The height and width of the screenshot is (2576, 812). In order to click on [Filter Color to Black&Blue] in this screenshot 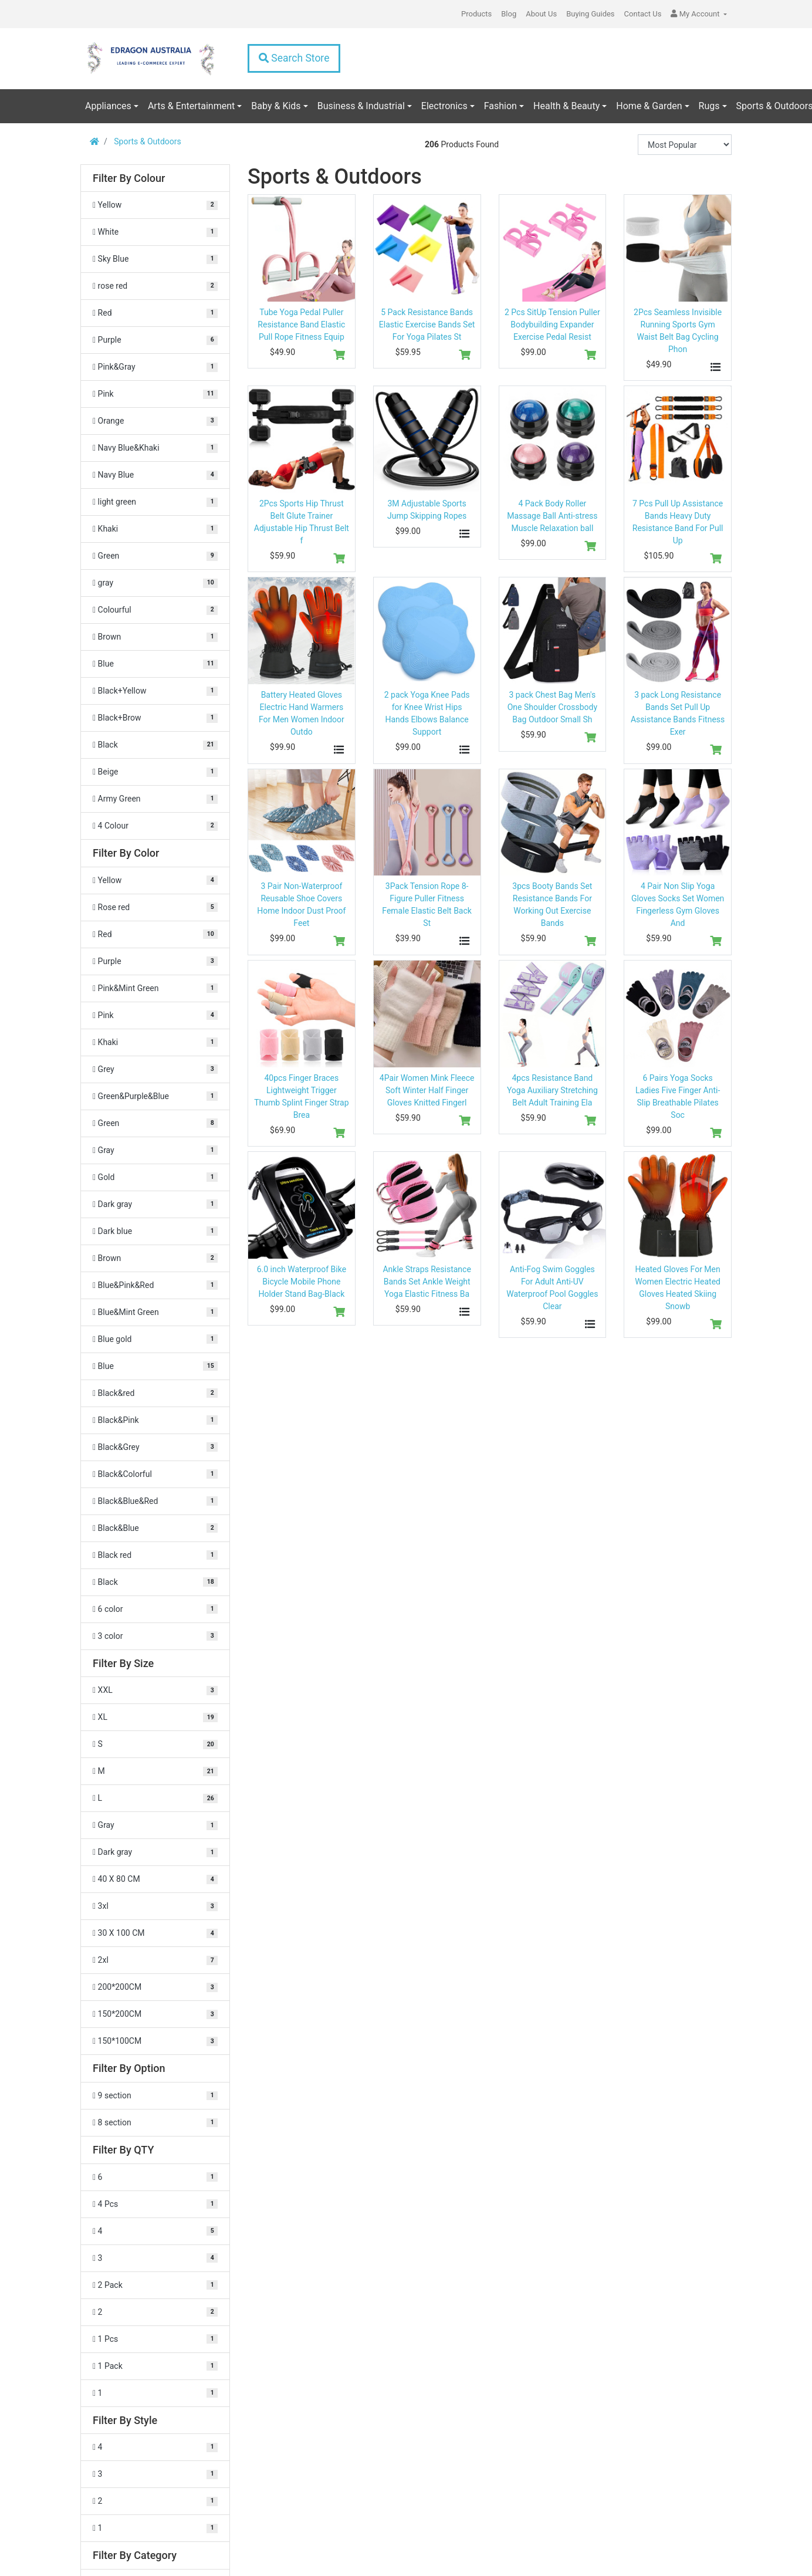, I will do `click(155, 1528)`.